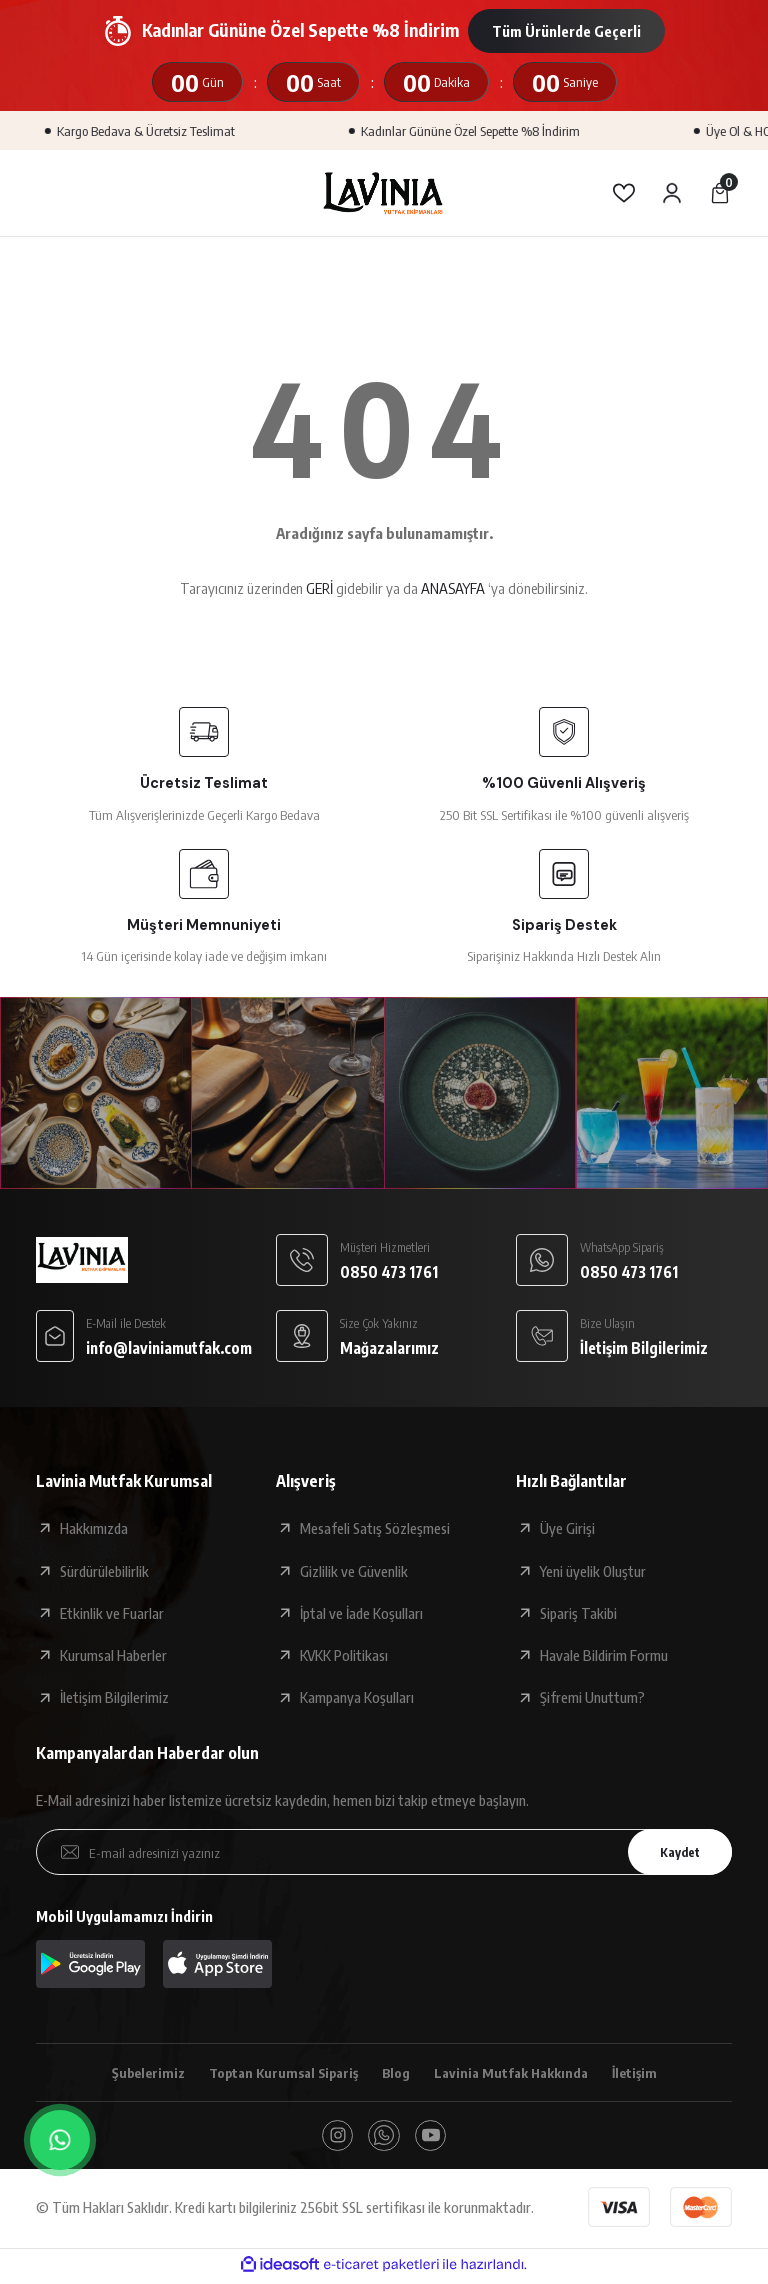 This screenshot has width=768, height=2284. What do you see at coordinates (375, 1528) in the screenshot?
I see `Mesafeli Satış Sözleşmesi` at bounding box center [375, 1528].